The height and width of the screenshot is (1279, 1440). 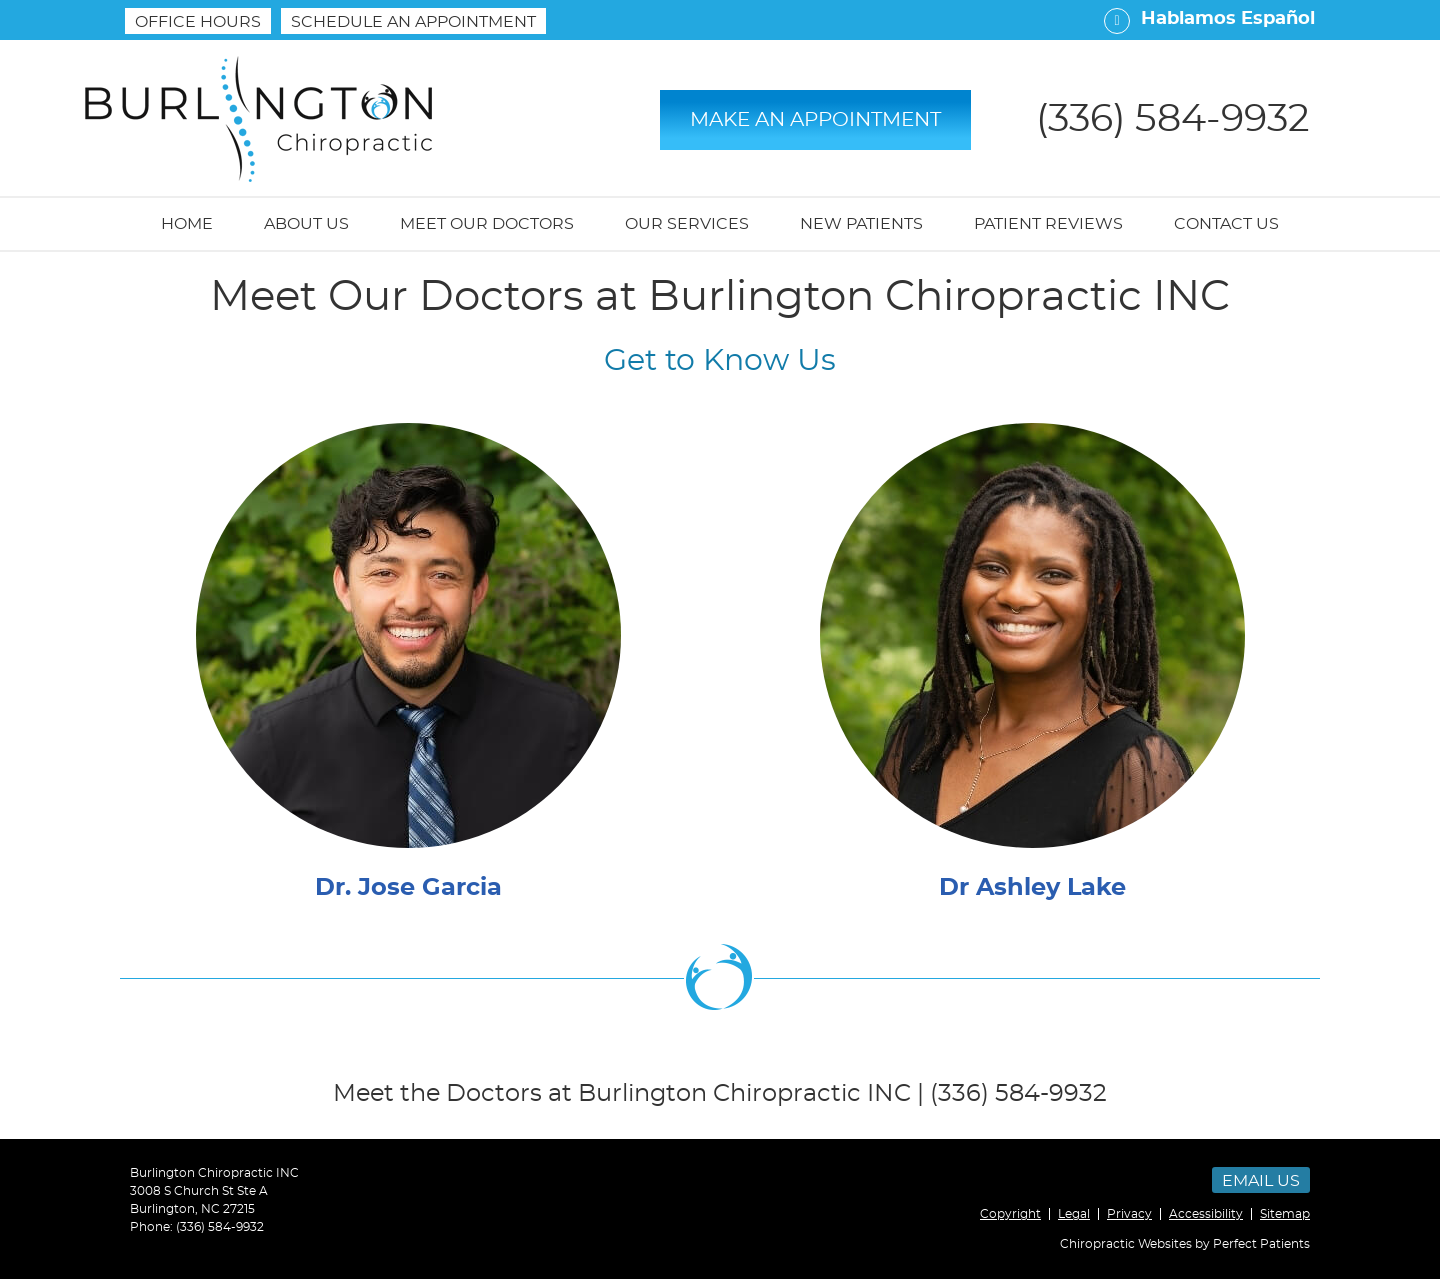 I want to click on Office Hours, so click(x=198, y=22).